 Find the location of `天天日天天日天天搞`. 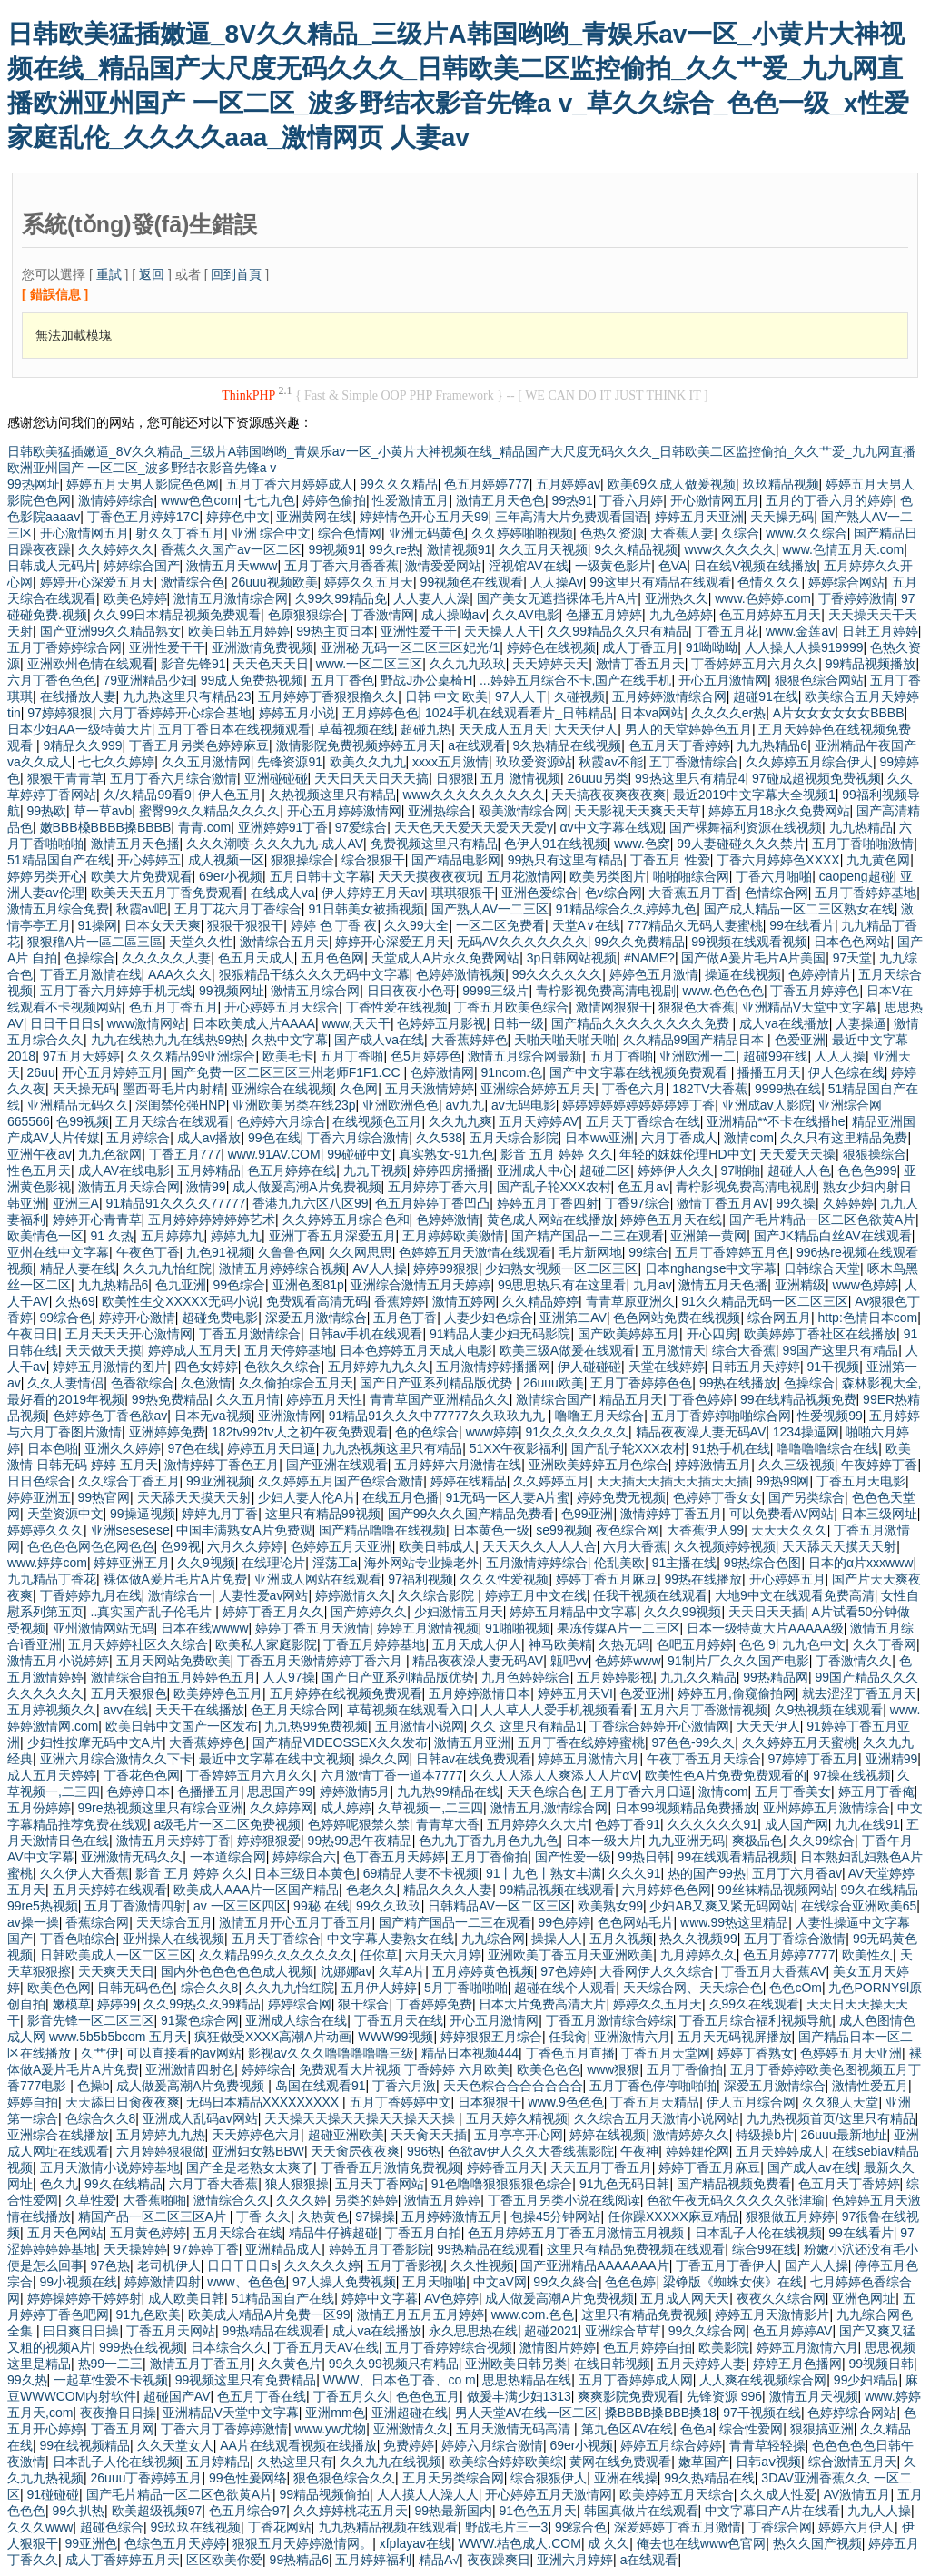

天天日天天日天天搞 is located at coordinates (371, 778).